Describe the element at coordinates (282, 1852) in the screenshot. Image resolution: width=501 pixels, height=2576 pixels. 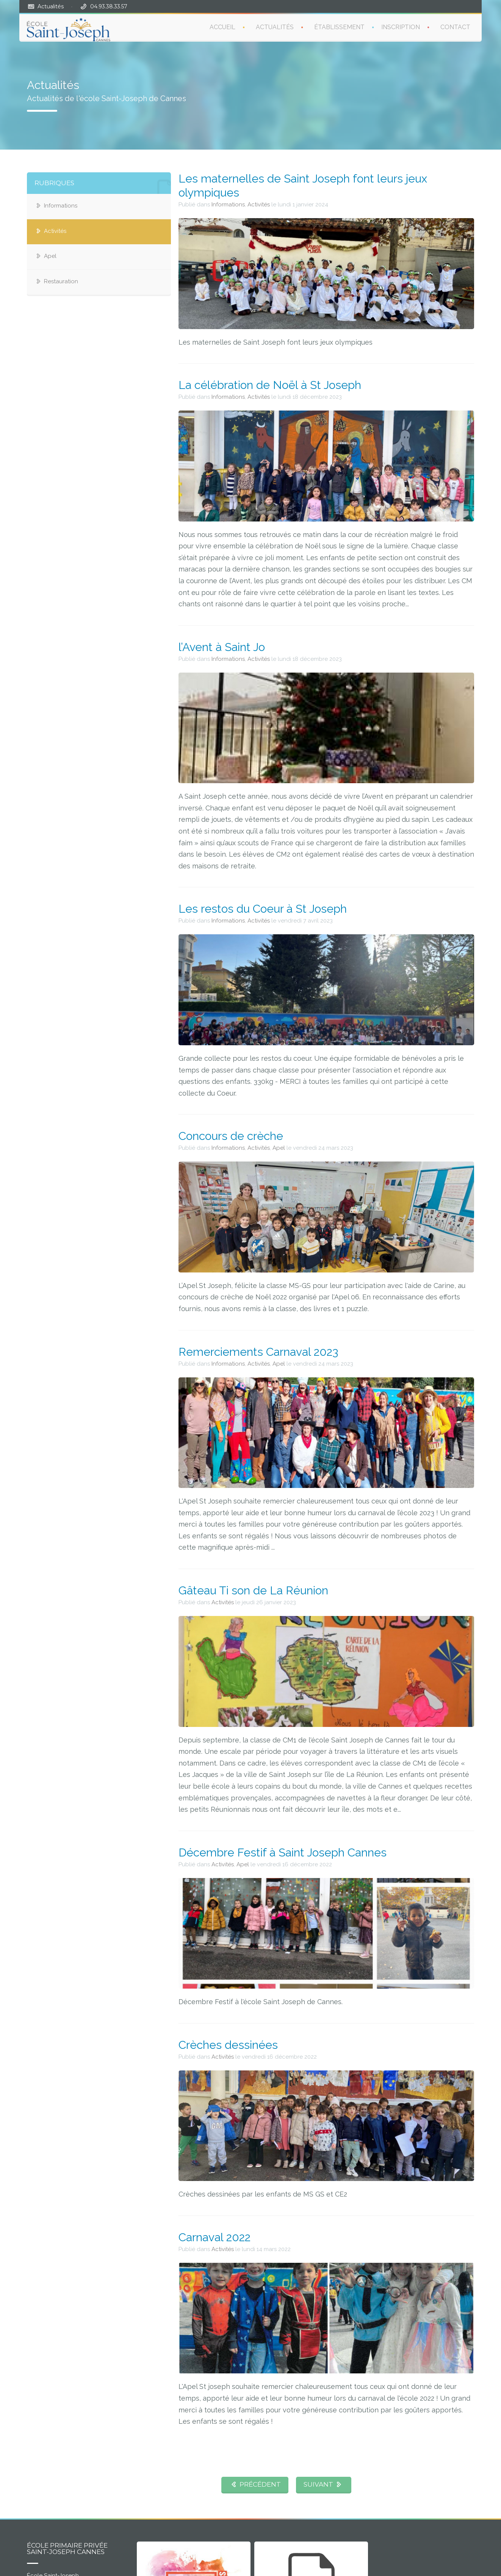
I see `Décembre Festif à Saint Joseph Cannes` at that location.